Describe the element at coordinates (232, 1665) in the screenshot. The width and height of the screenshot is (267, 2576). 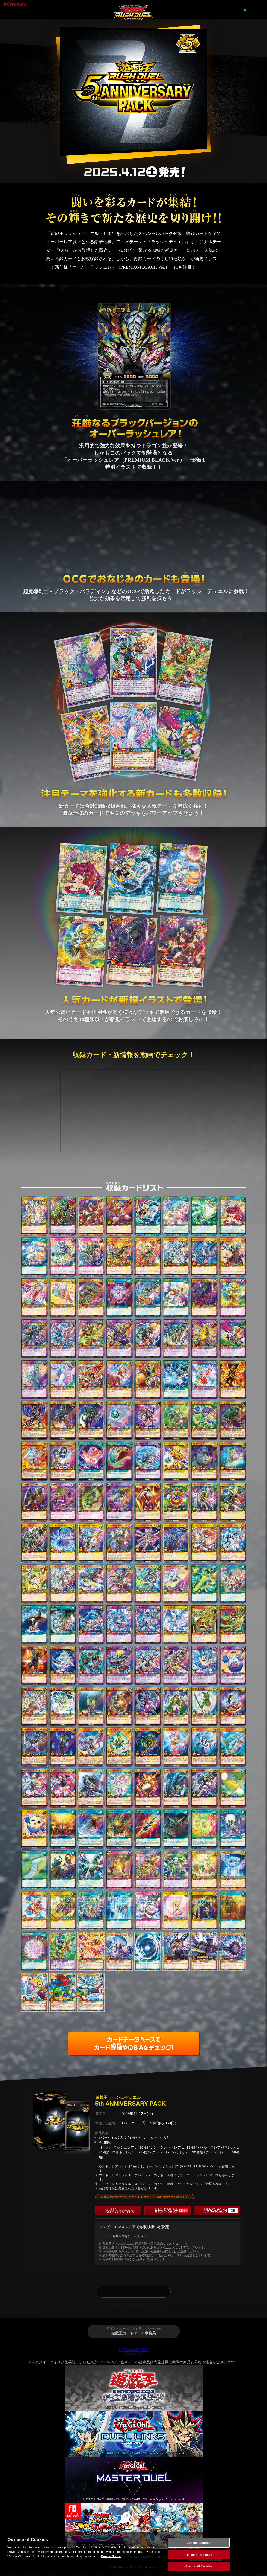
I see `ニコタマボット` at that location.